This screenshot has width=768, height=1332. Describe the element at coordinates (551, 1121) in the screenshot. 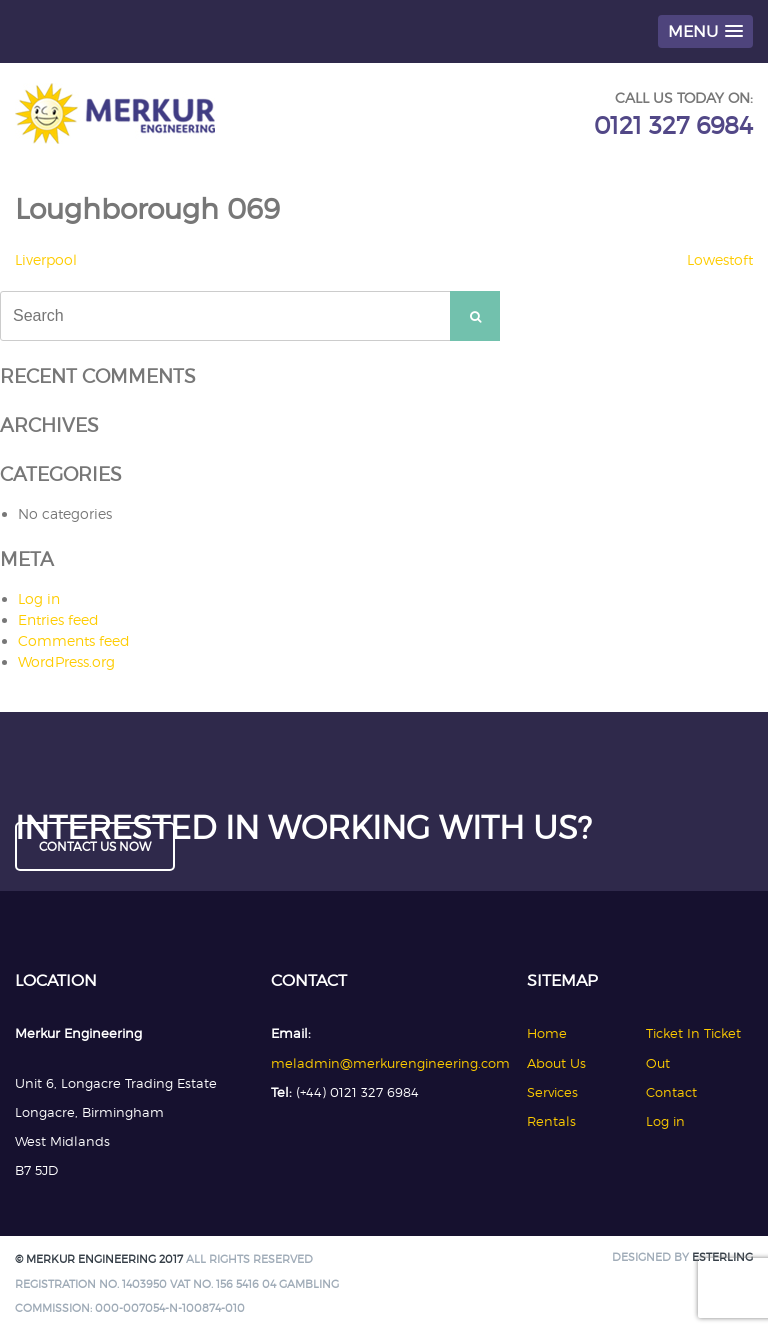

I see `Rentals` at that location.